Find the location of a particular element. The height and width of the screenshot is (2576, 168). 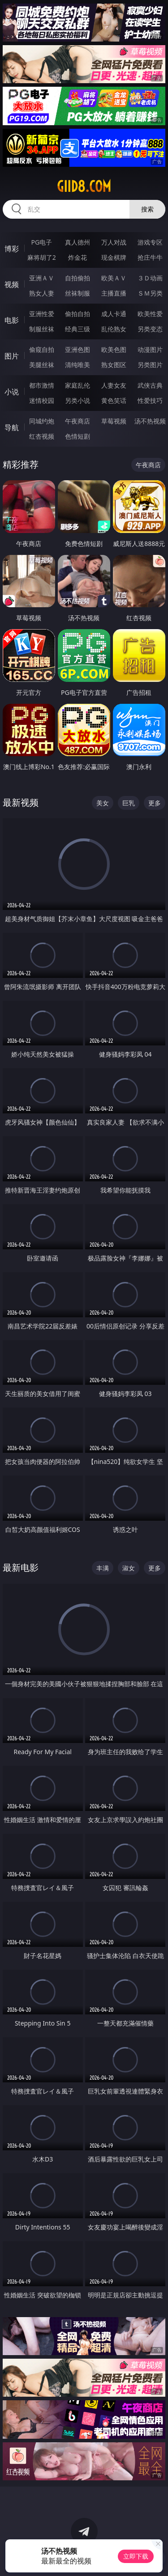

乱伦熟女 is located at coordinates (113, 329).